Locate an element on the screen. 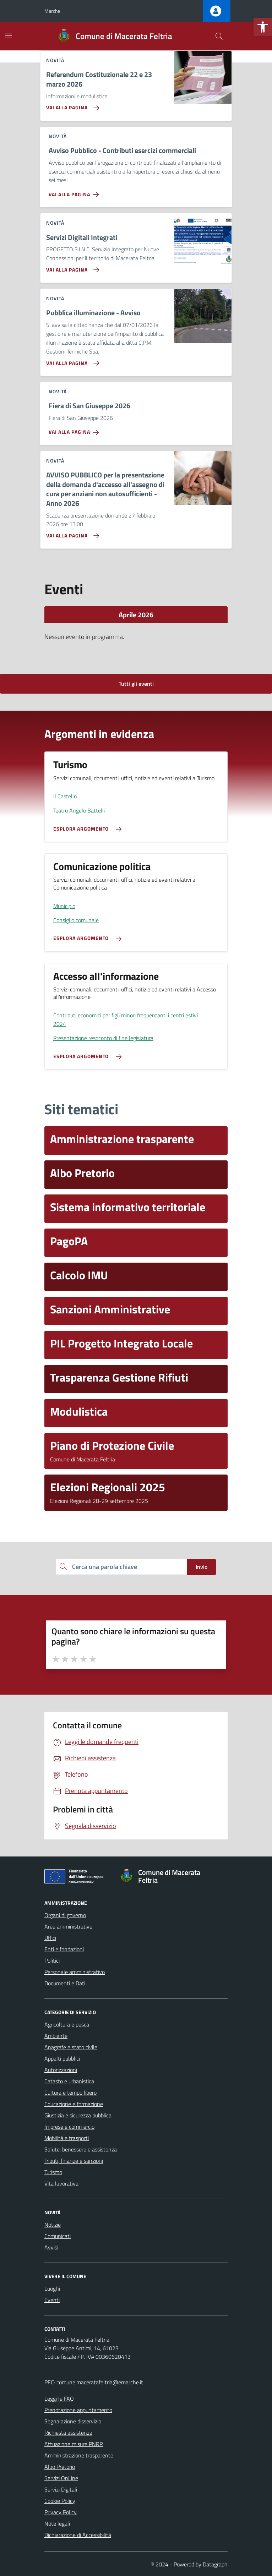 This screenshot has height=2576, width=272. Educazione e formazione is located at coordinates (73, 2104).